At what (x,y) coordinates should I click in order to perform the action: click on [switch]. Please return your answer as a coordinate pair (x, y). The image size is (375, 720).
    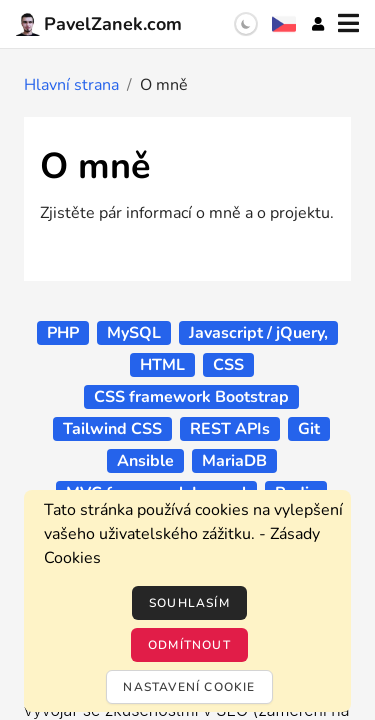
    Looking at the image, I should click on (246, 24).